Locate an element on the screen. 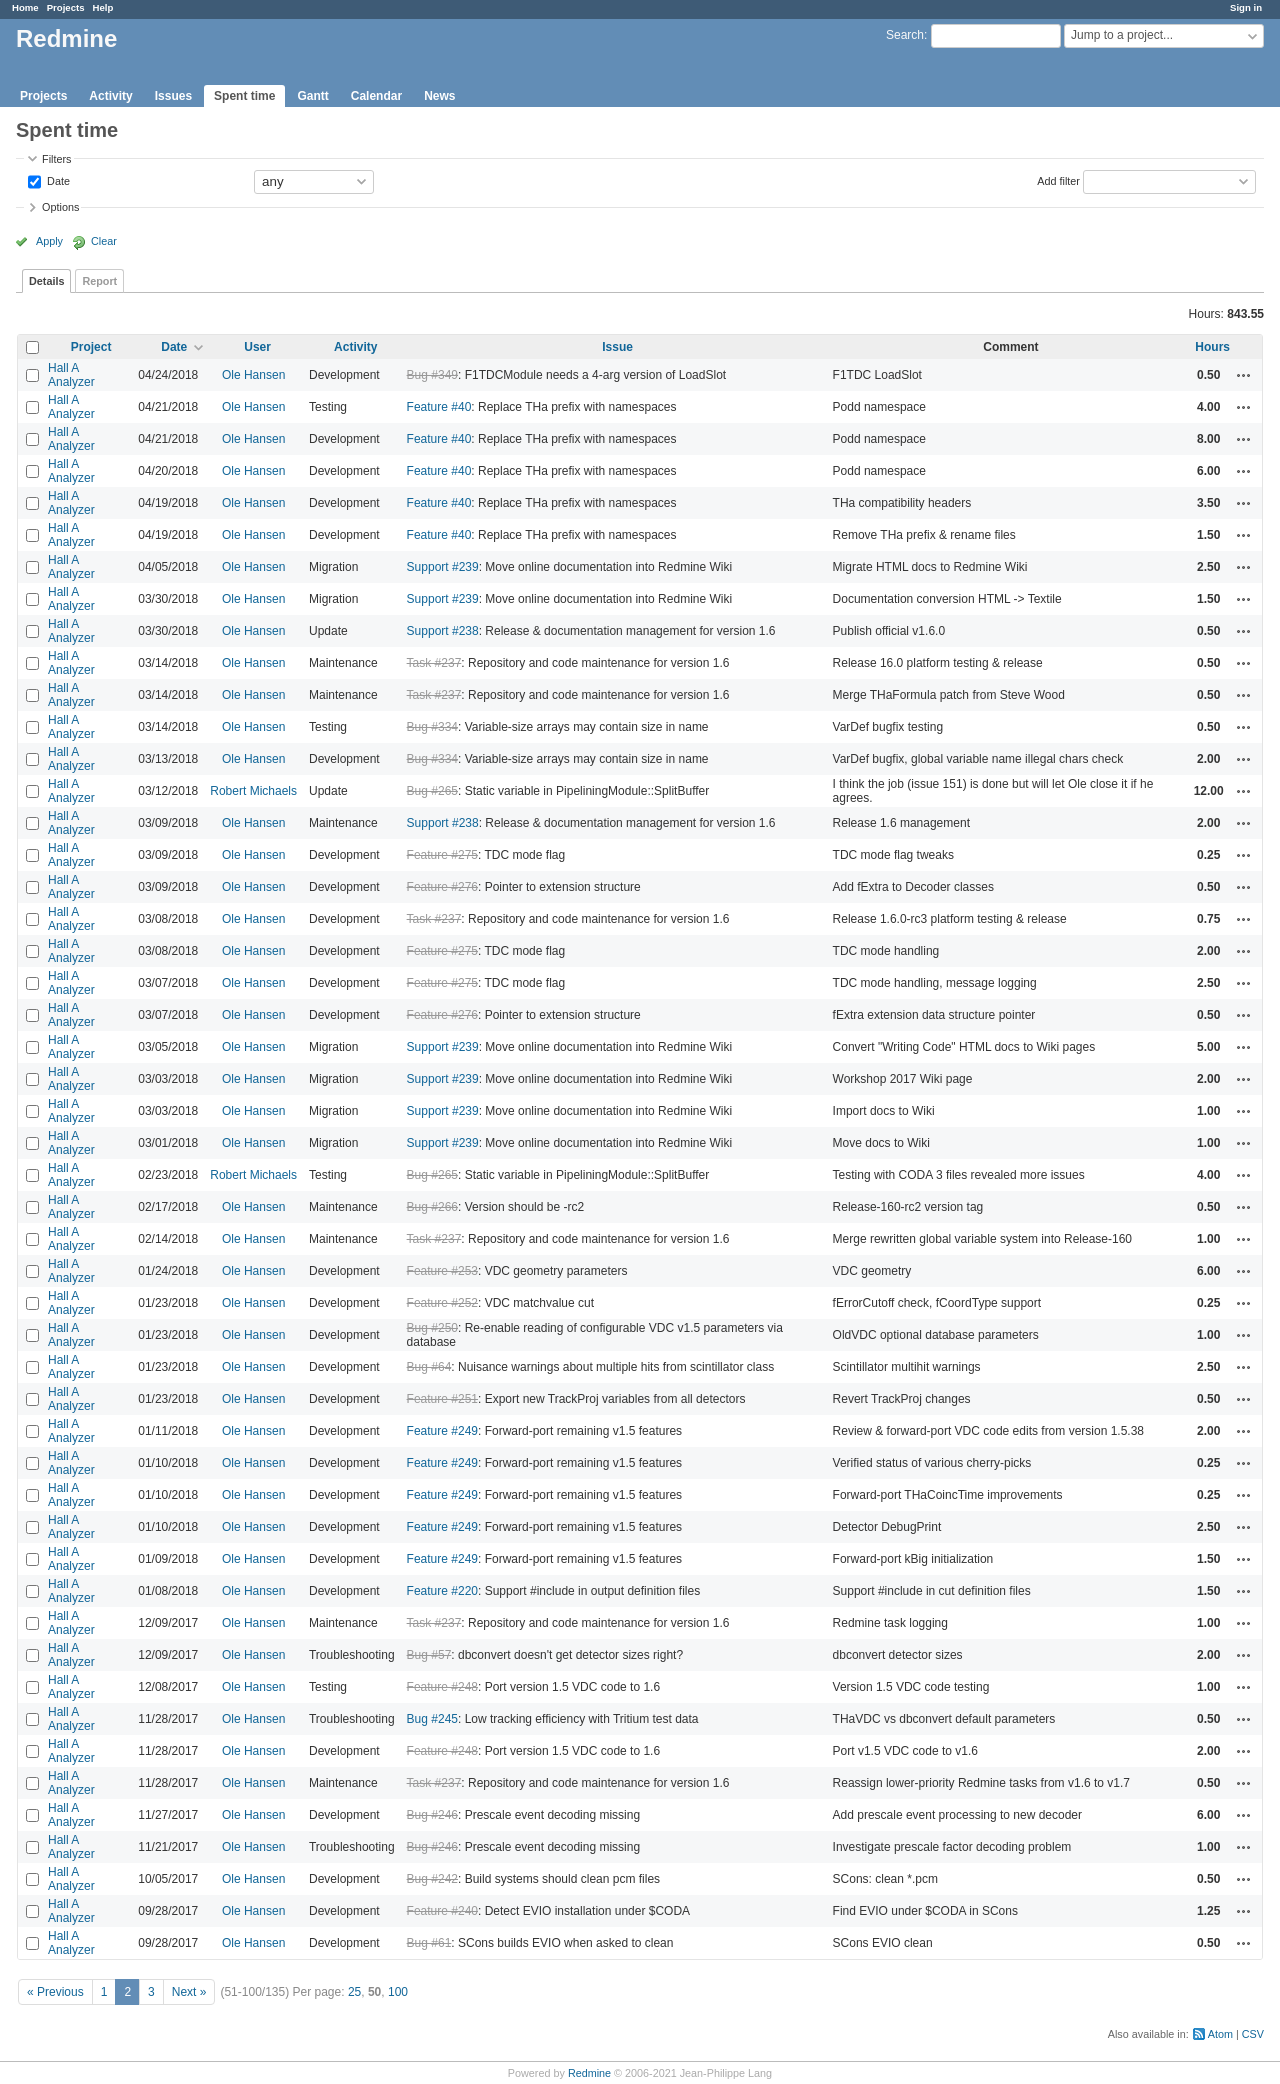 This screenshot has height=2084, width=1280. Feature #253 is located at coordinates (442, 1271).